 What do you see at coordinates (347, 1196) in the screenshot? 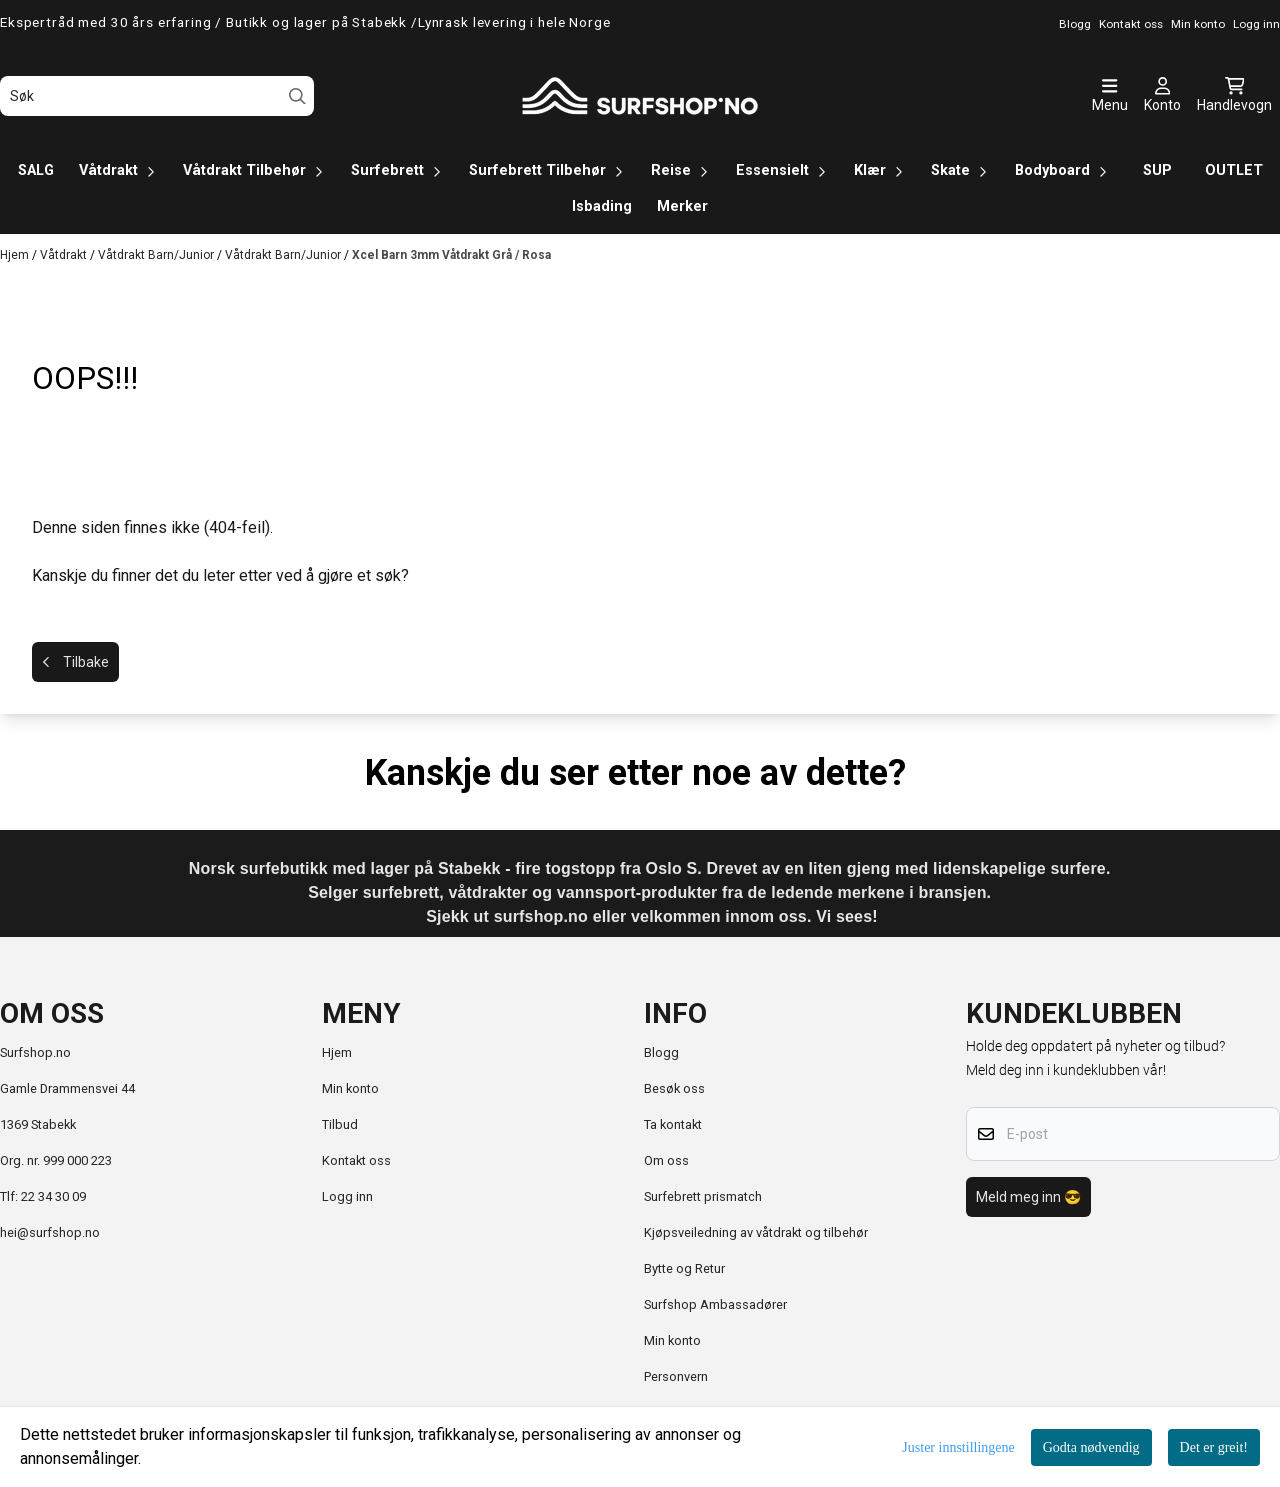
I see `Logg inn` at bounding box center [347, 1196].